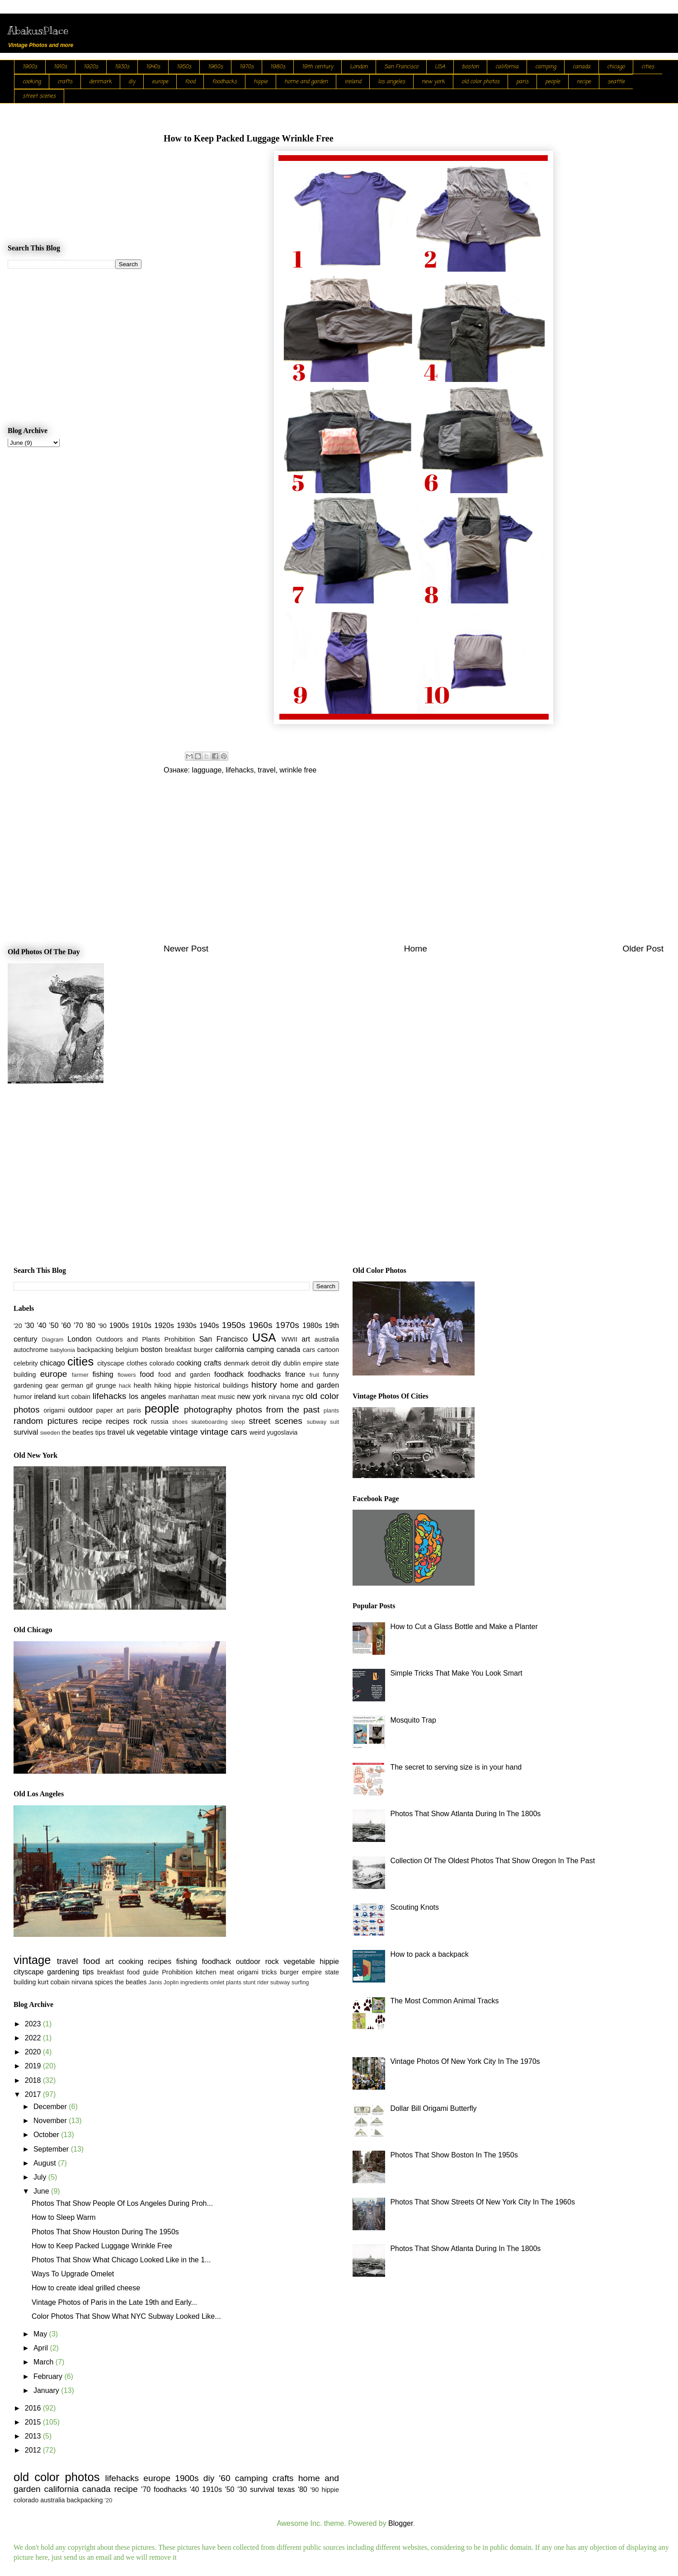 The height and width of the screenshot is (2576, 678). What do you see at coordinates (328, 1349) in the screenshot?
I see `cartoon` at bounding box center [328, 1349].